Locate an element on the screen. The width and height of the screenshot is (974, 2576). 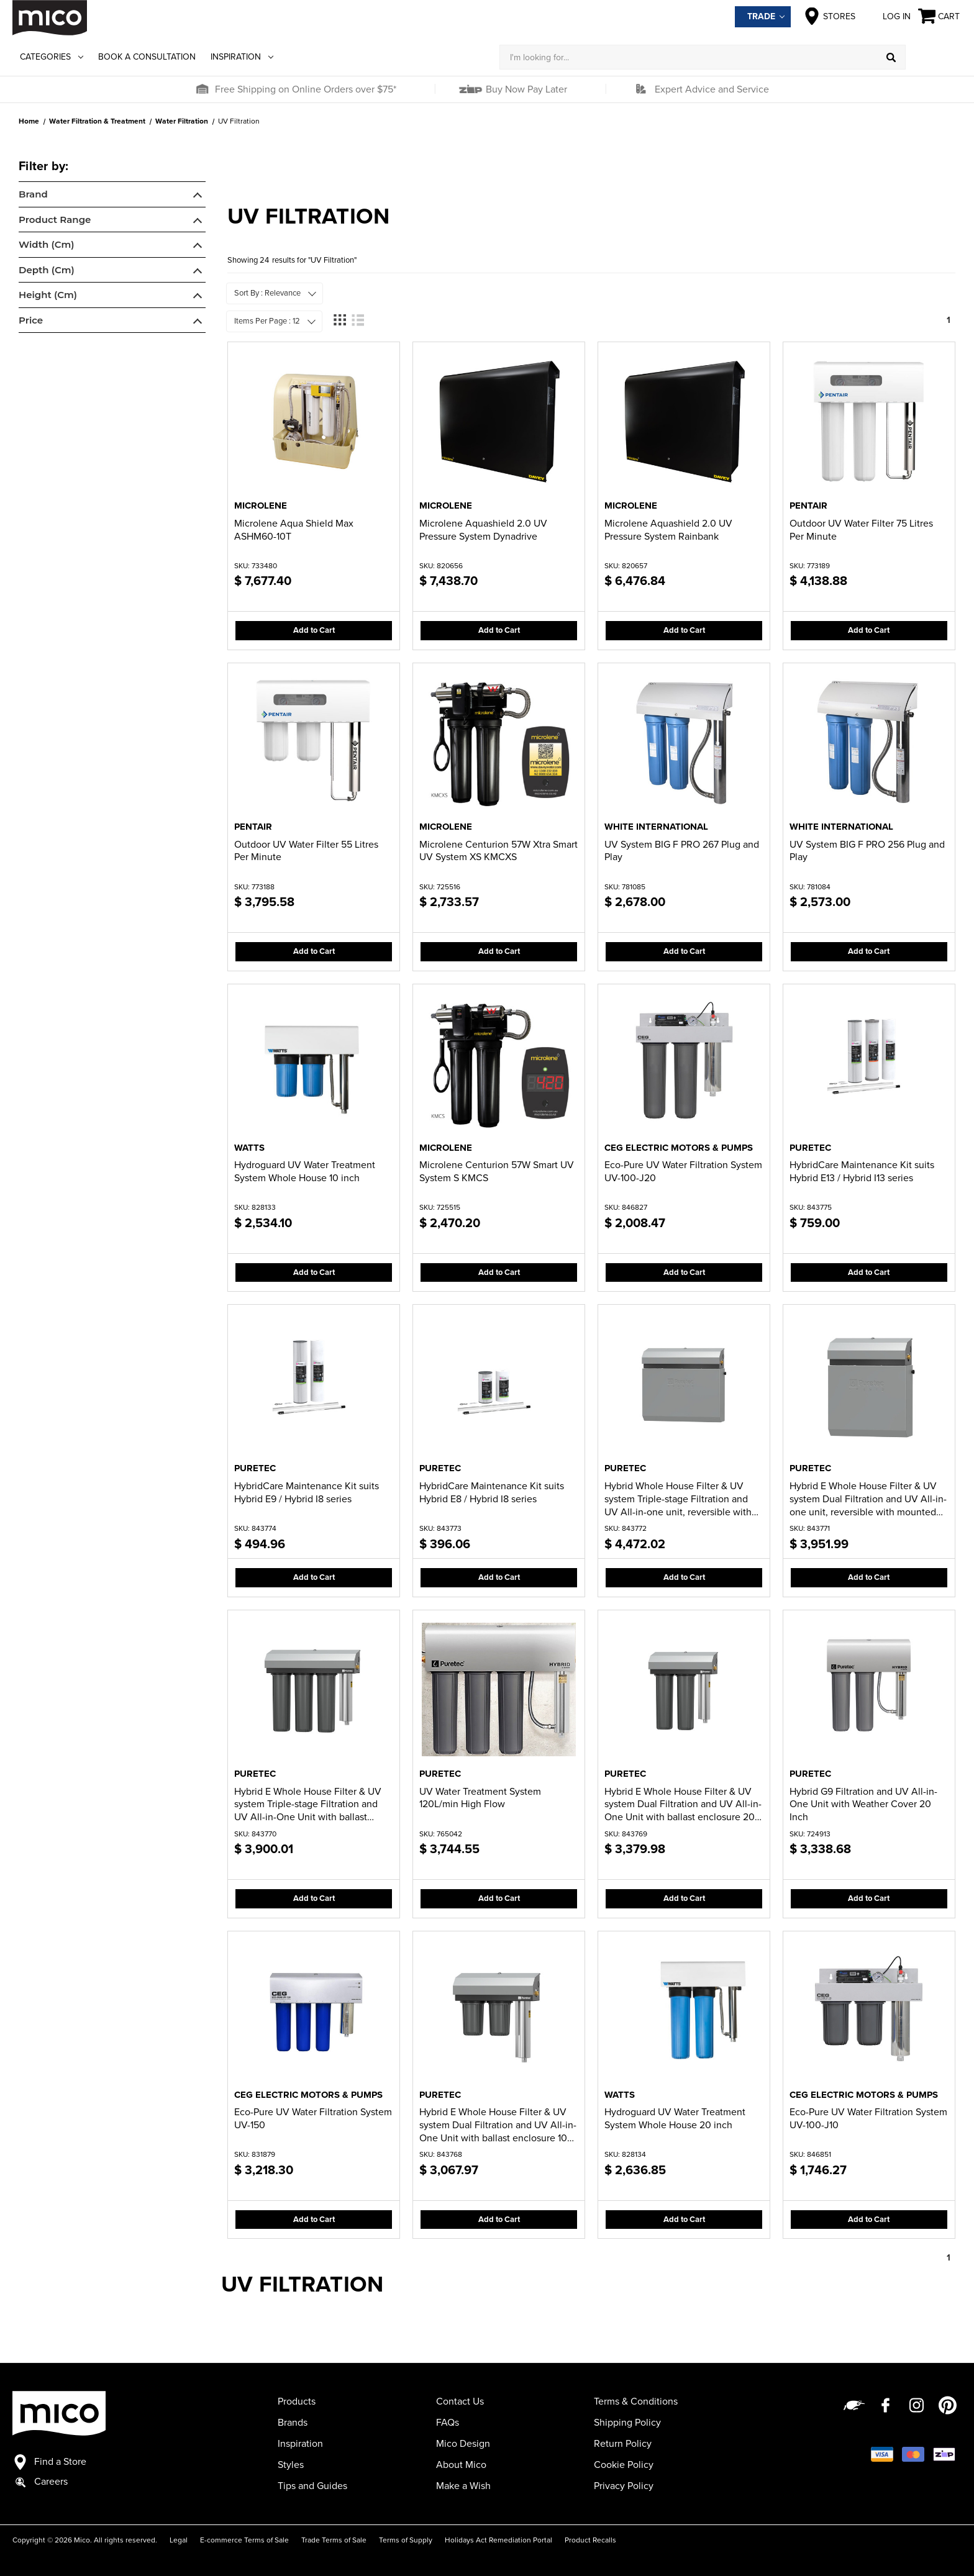
UV System BIG F PRO 267 Plug and Play is located at coordinates (681, 851).